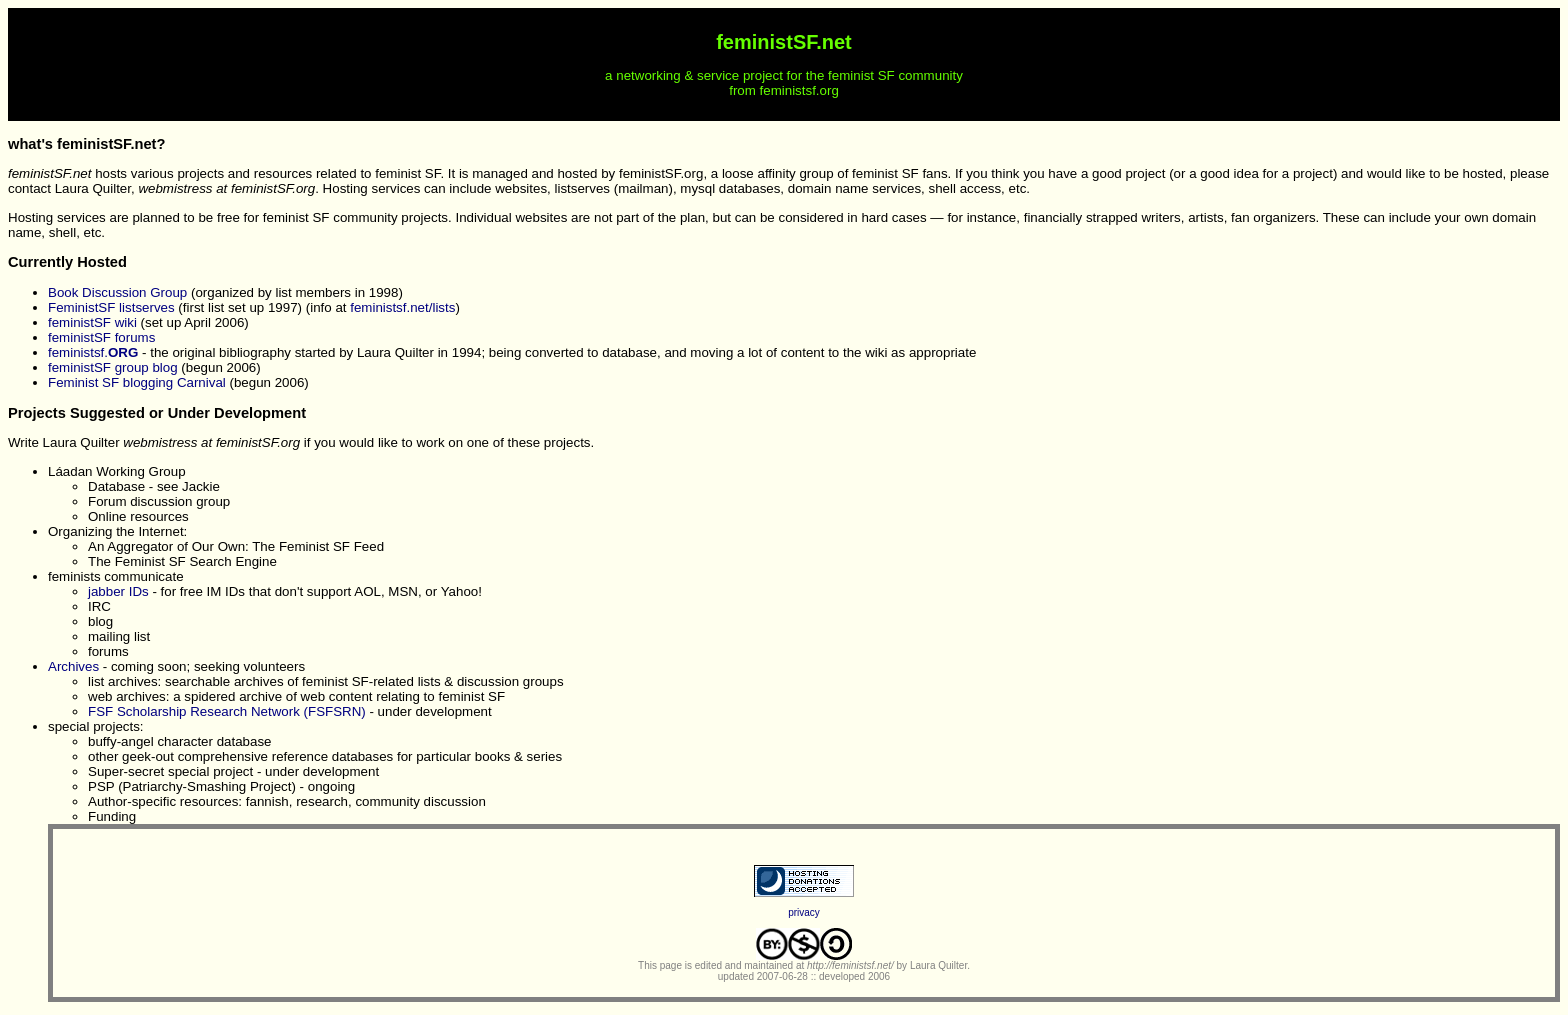 Image resolution: width=1568 pixels, height=1015 pixels. What do you see at coordinates (799, 90) in the screenshot?
I see `feministsf.org` at bounding box center [799, 90].